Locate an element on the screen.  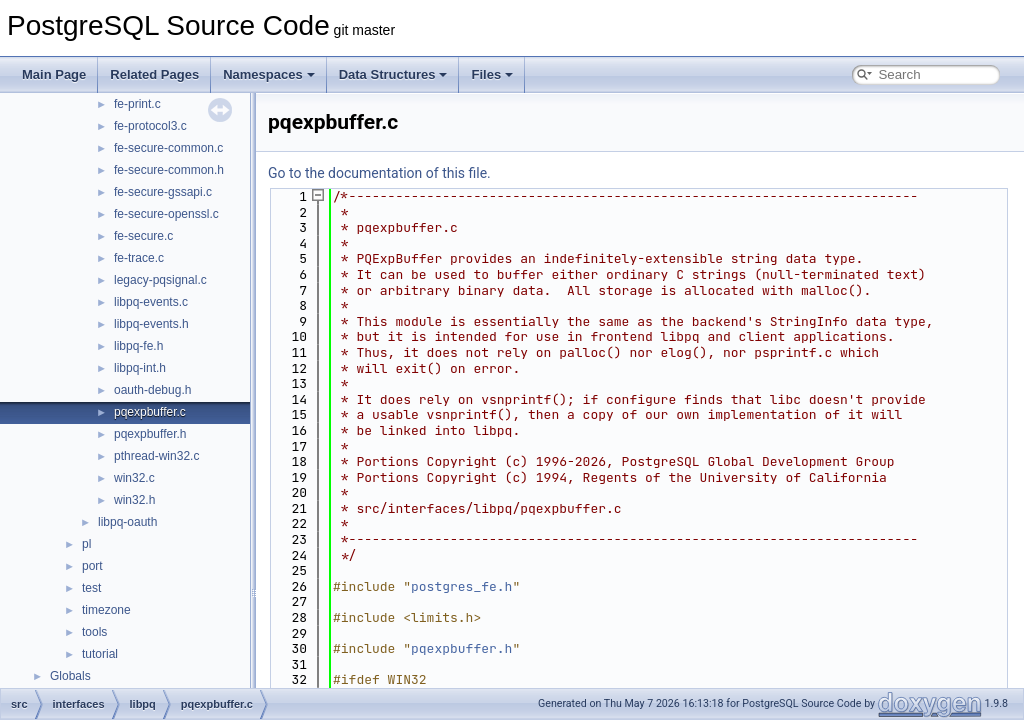
legacy-pqsignal.c is located at coordinates (160, 280).